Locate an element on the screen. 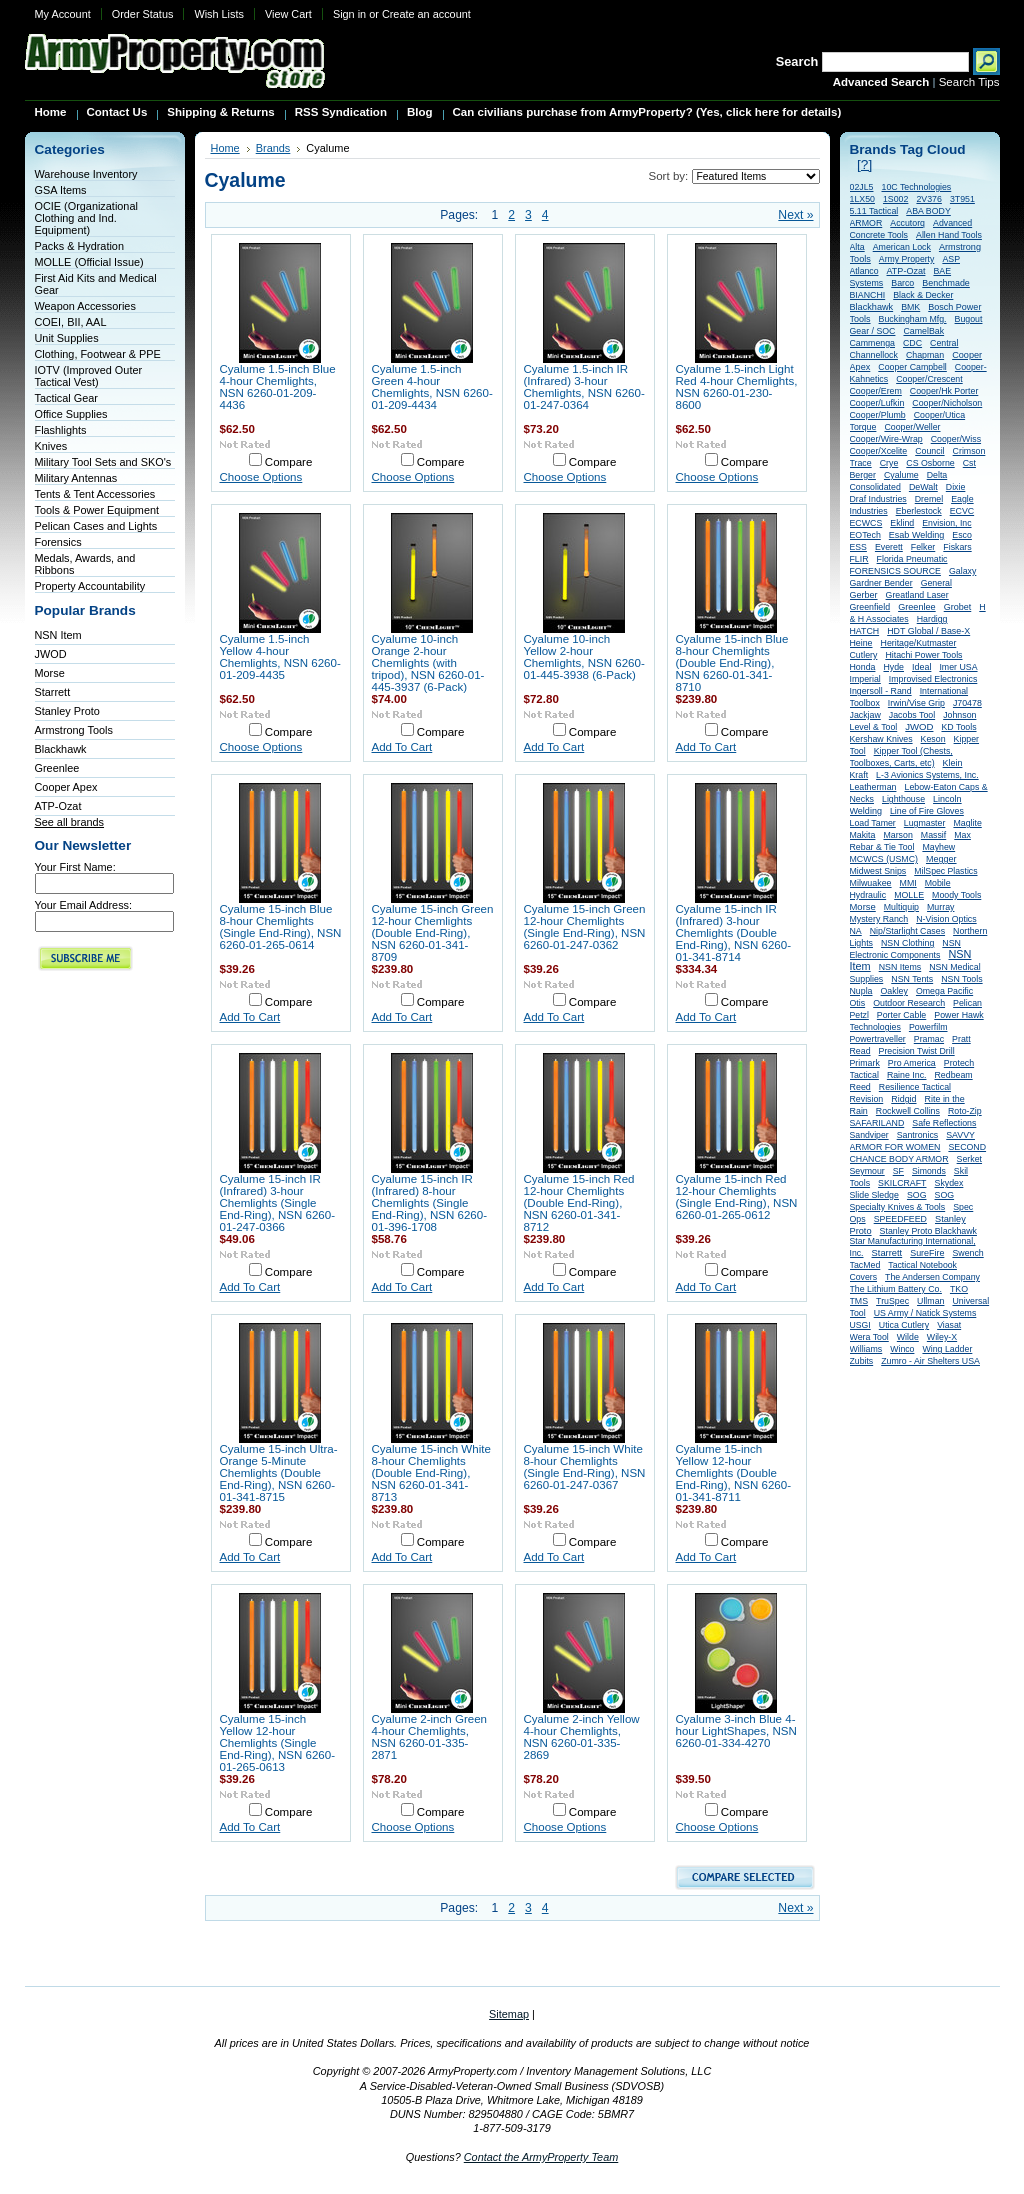  Next » is located at coordinates (795, 215).